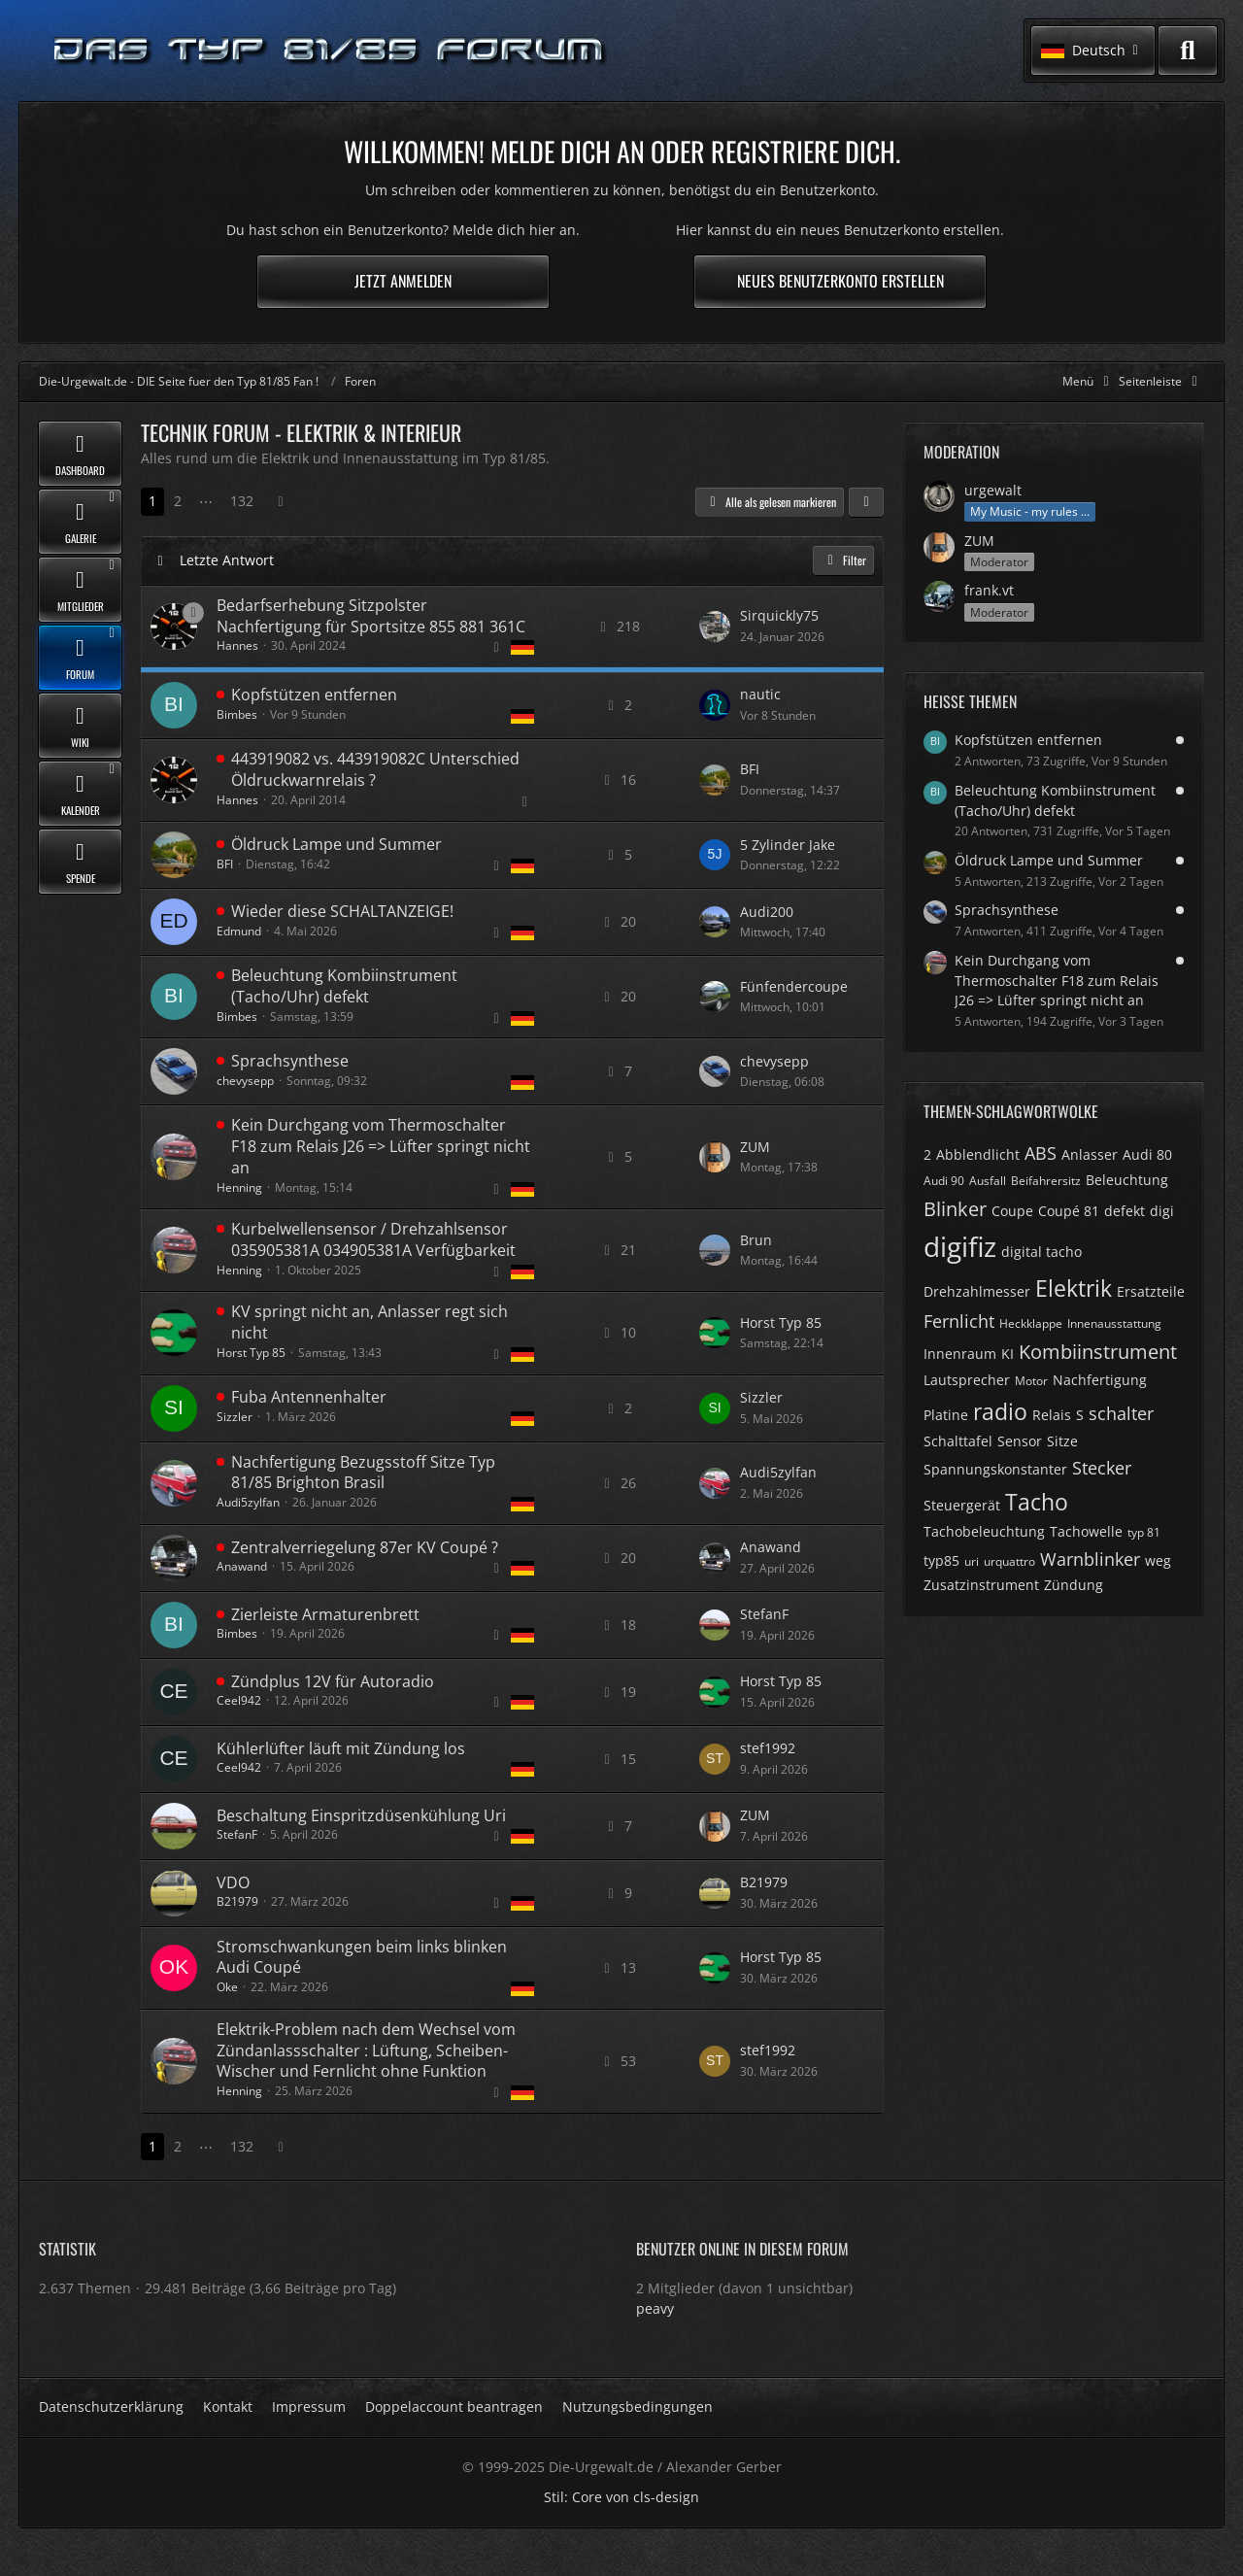  Describe the element at coordinates (234, 1416) in the screenshot. I see `Sizzler` at that location.